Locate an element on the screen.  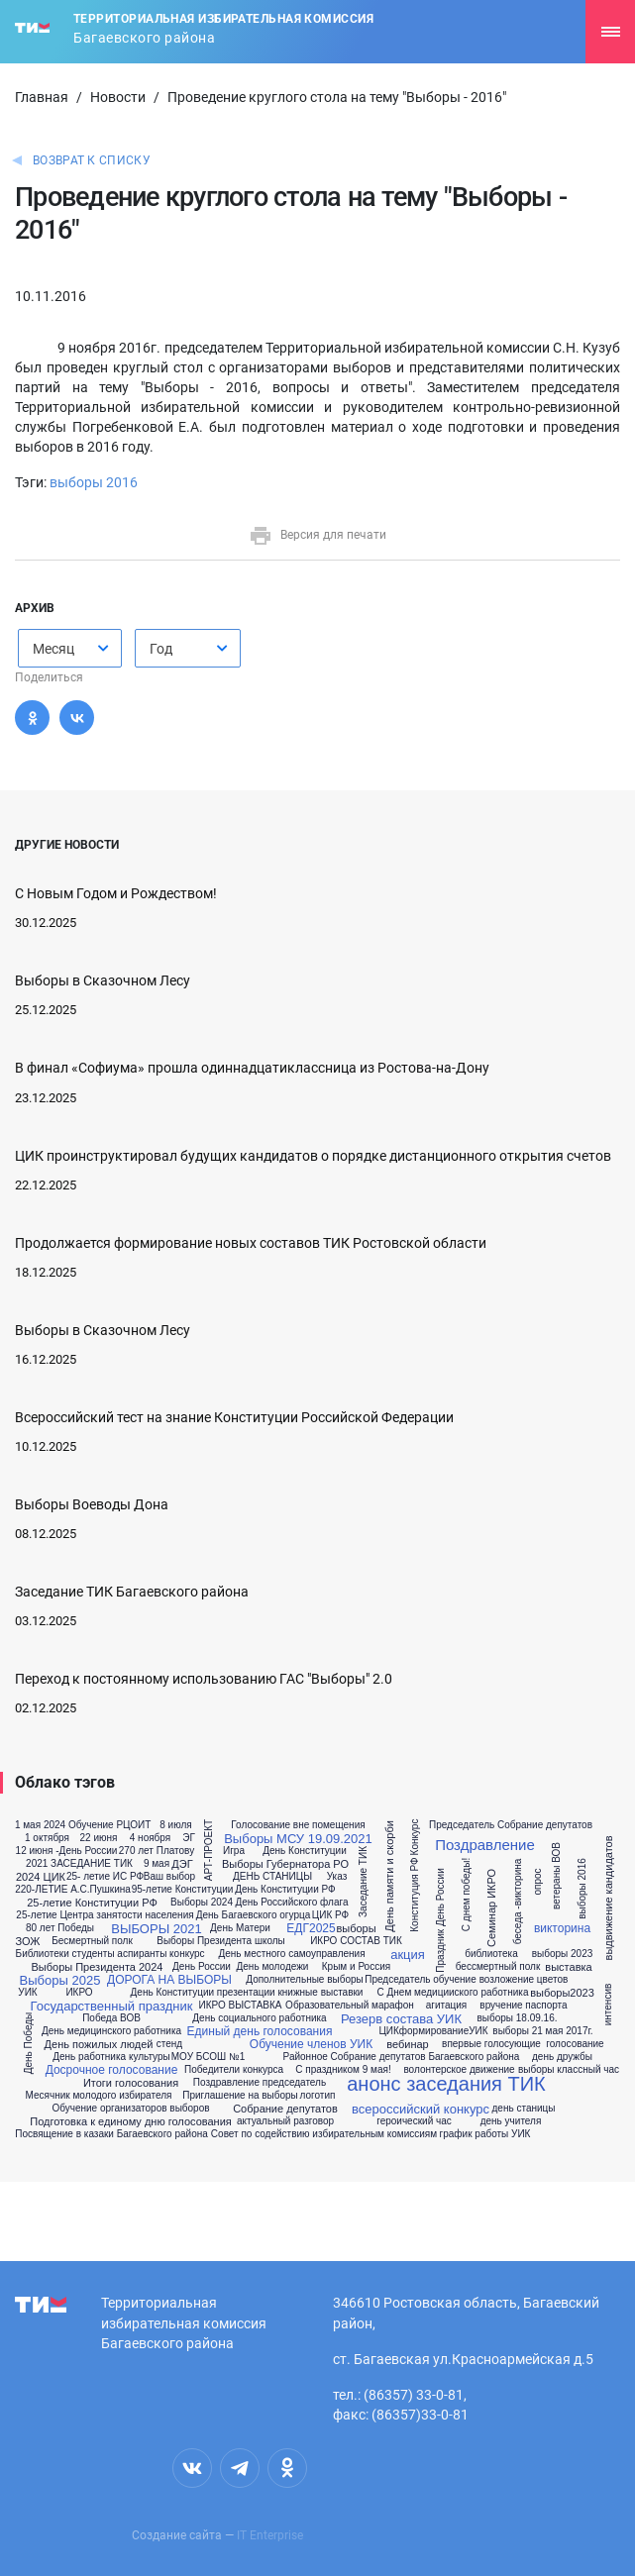
4 ноября is located at coordinates (150, 1838).